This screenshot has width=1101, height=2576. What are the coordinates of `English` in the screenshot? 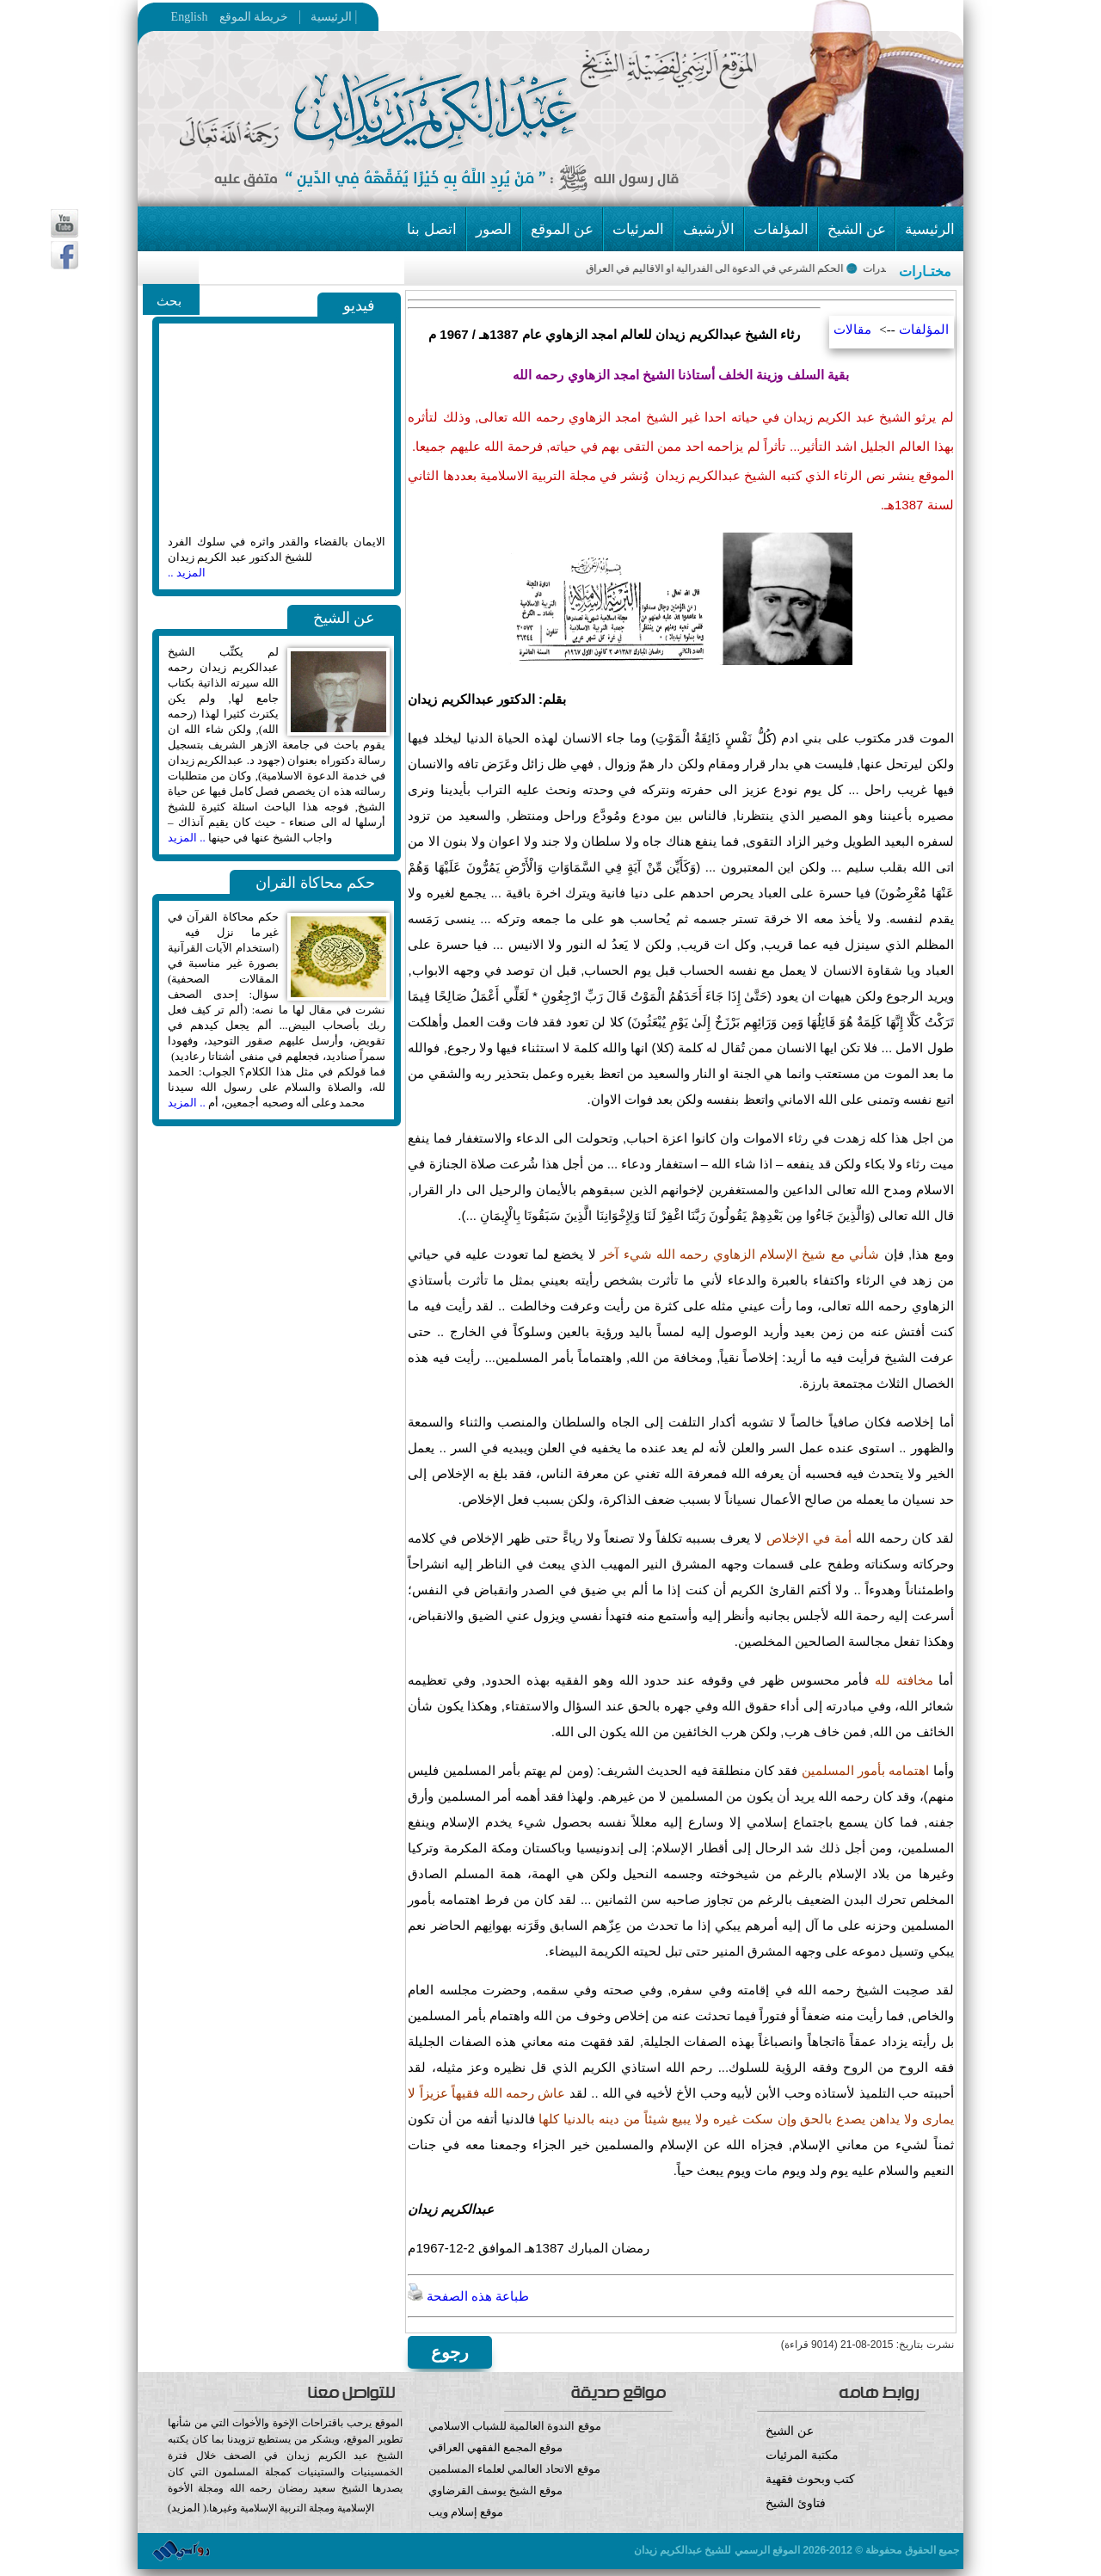 It's located at (189, 17).